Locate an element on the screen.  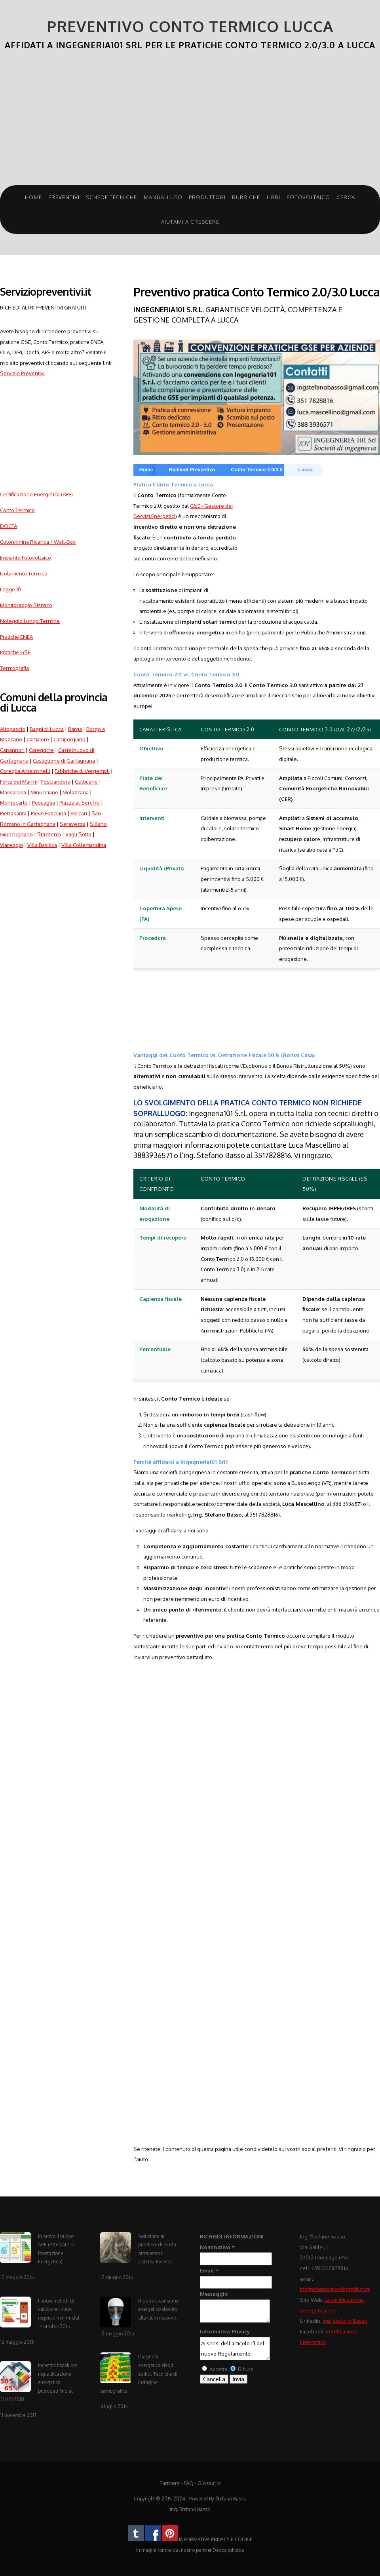
Coreglia Antelminelli is located at coordinates (25, 770).